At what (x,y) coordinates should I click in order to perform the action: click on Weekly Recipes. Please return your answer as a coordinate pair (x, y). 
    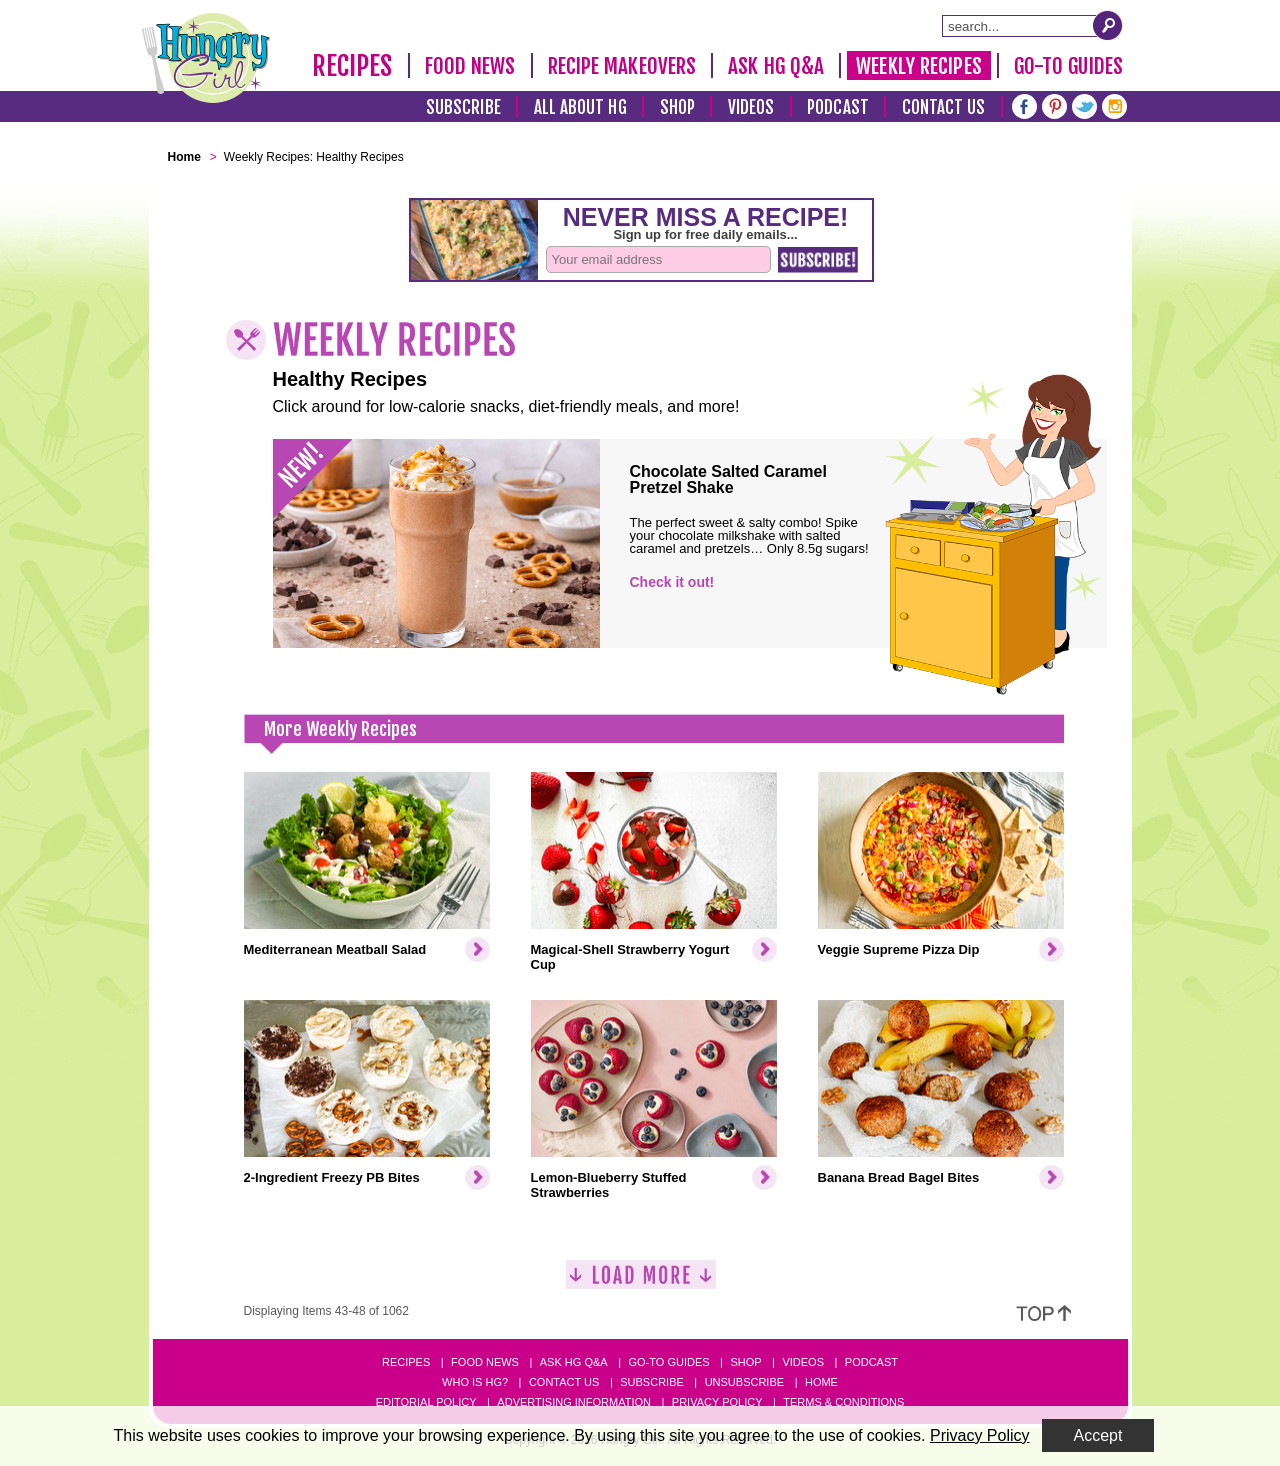
    Looking at the image, I should click on (918, 66).